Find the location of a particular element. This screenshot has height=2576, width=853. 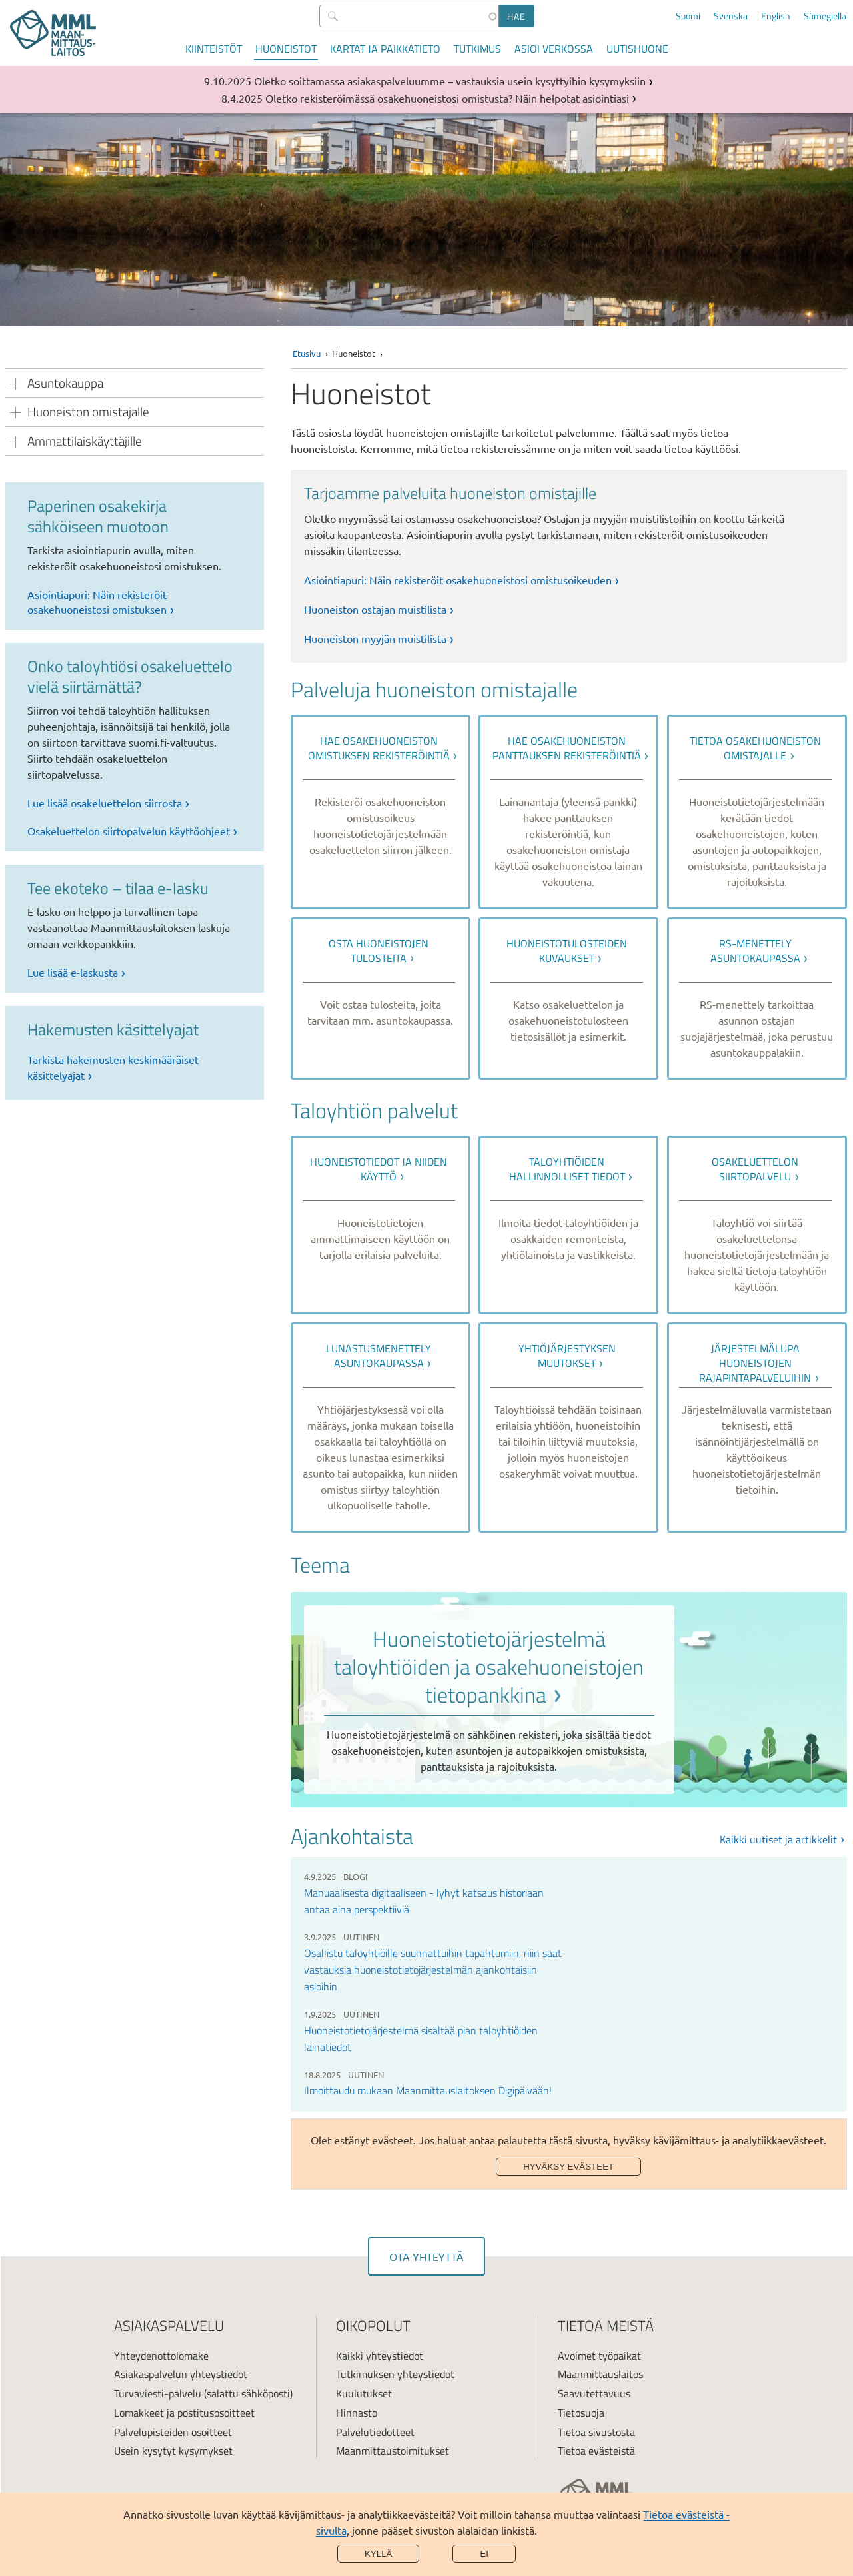

Kuulutukset is located at coordinates (364, 2393).